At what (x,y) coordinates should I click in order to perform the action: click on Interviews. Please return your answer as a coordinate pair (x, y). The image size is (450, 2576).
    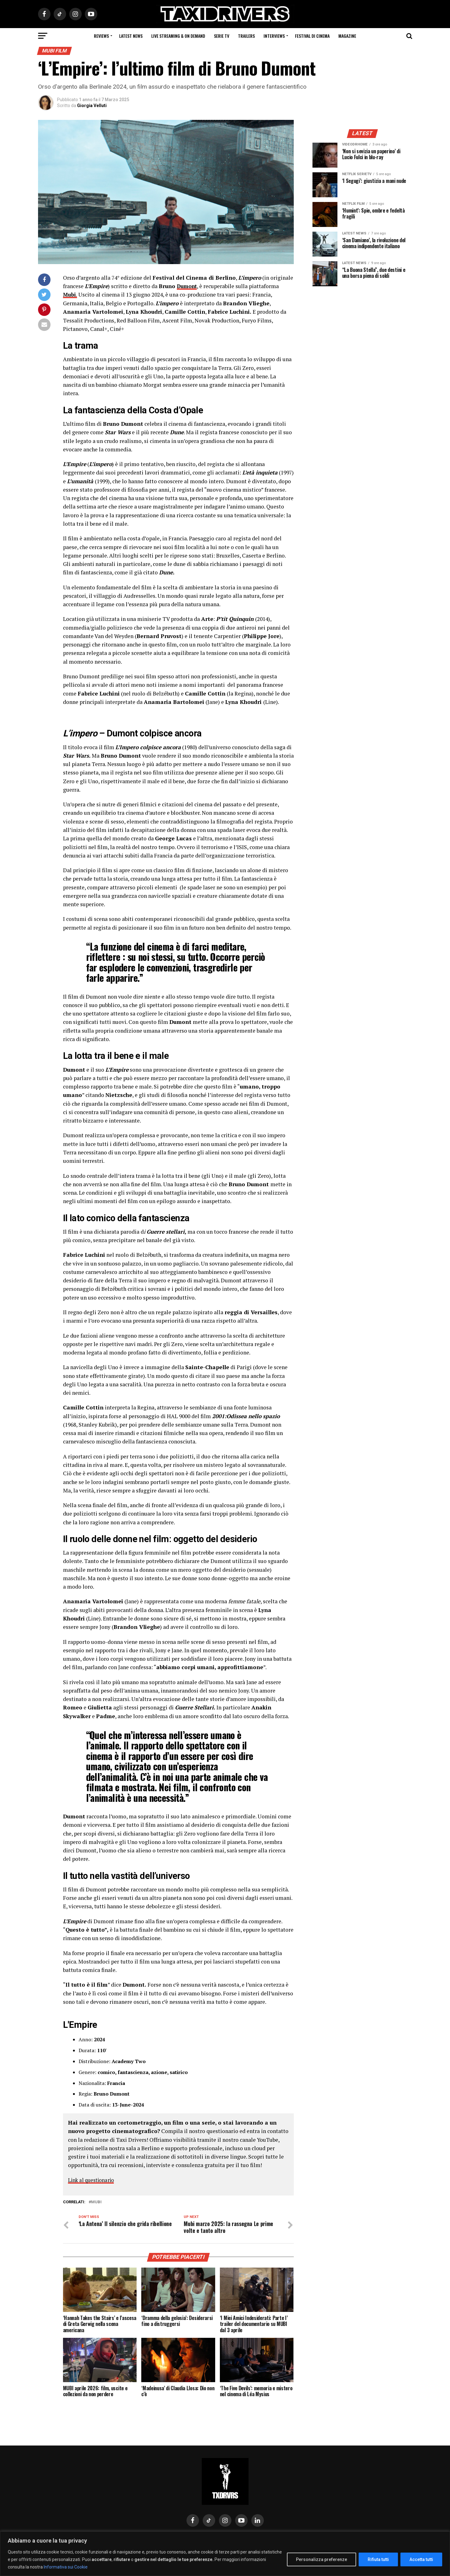
    Looking at the image, I should click on (274, 35).